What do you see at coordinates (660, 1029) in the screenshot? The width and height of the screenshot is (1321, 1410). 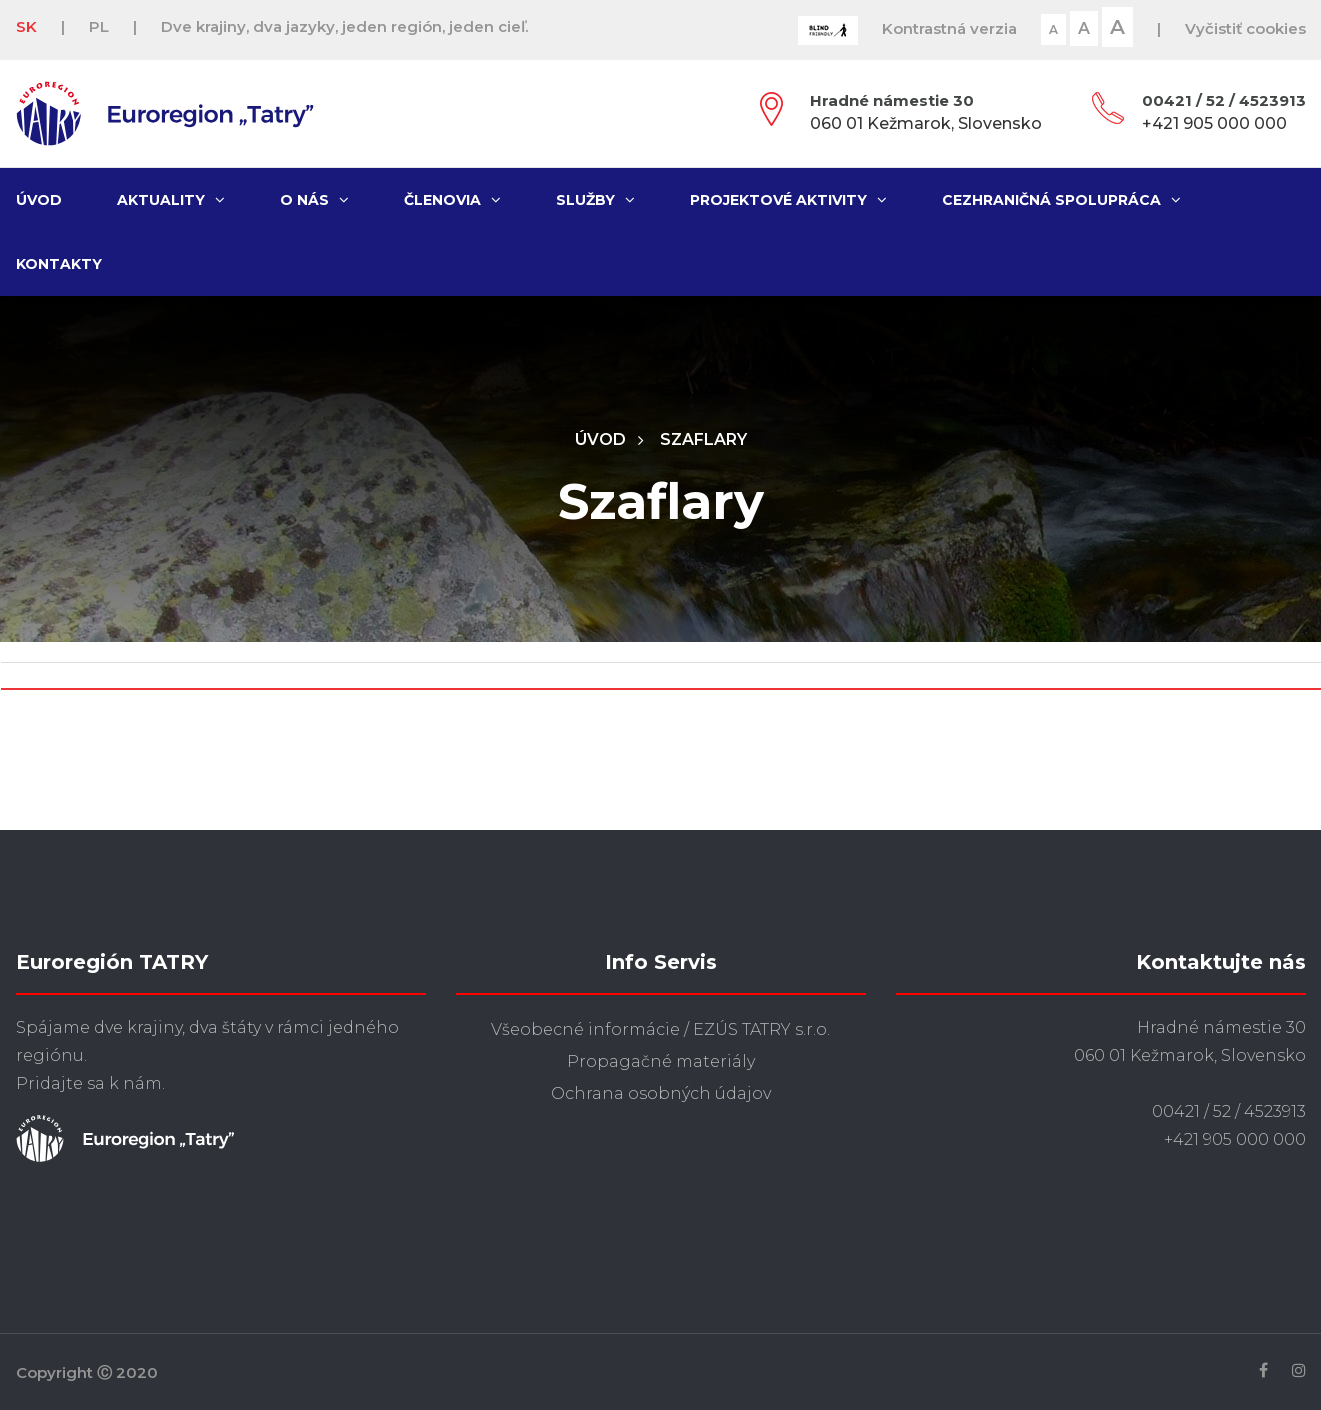 I see `Všeobecné informácie / EZÚS TATRY s.r.o.` at bounding box center [660, 1029].